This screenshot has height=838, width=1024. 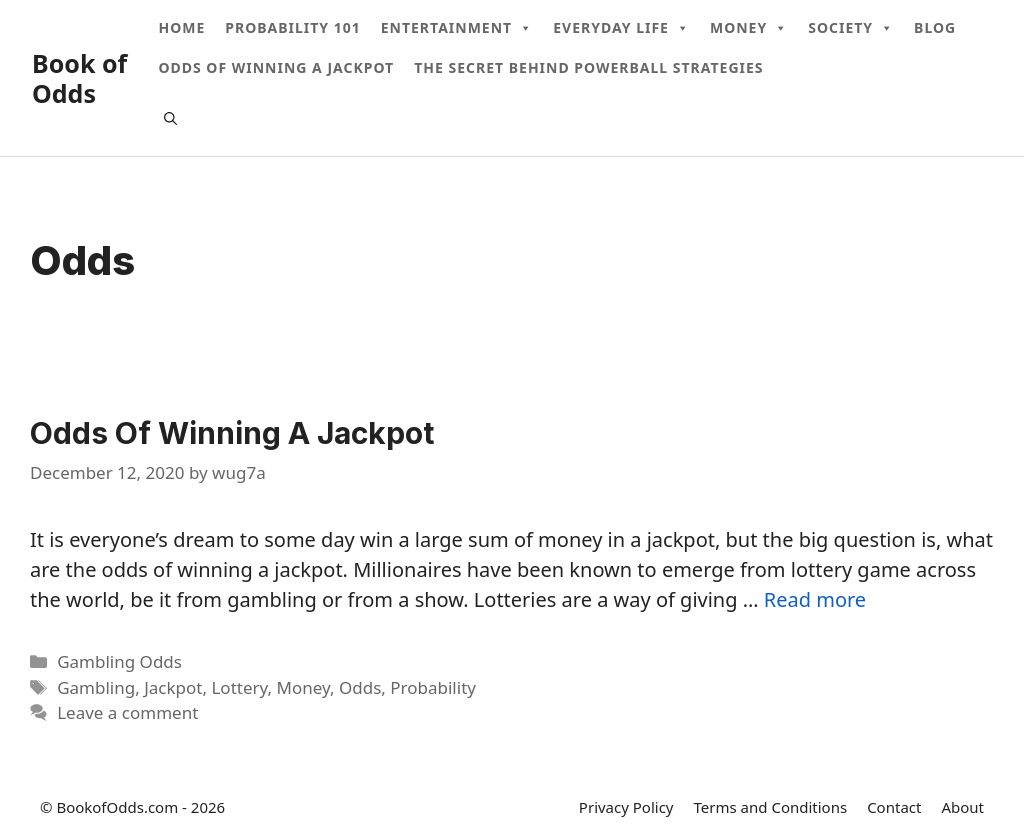 I want to click on Blog, so click(x=935, y=27).